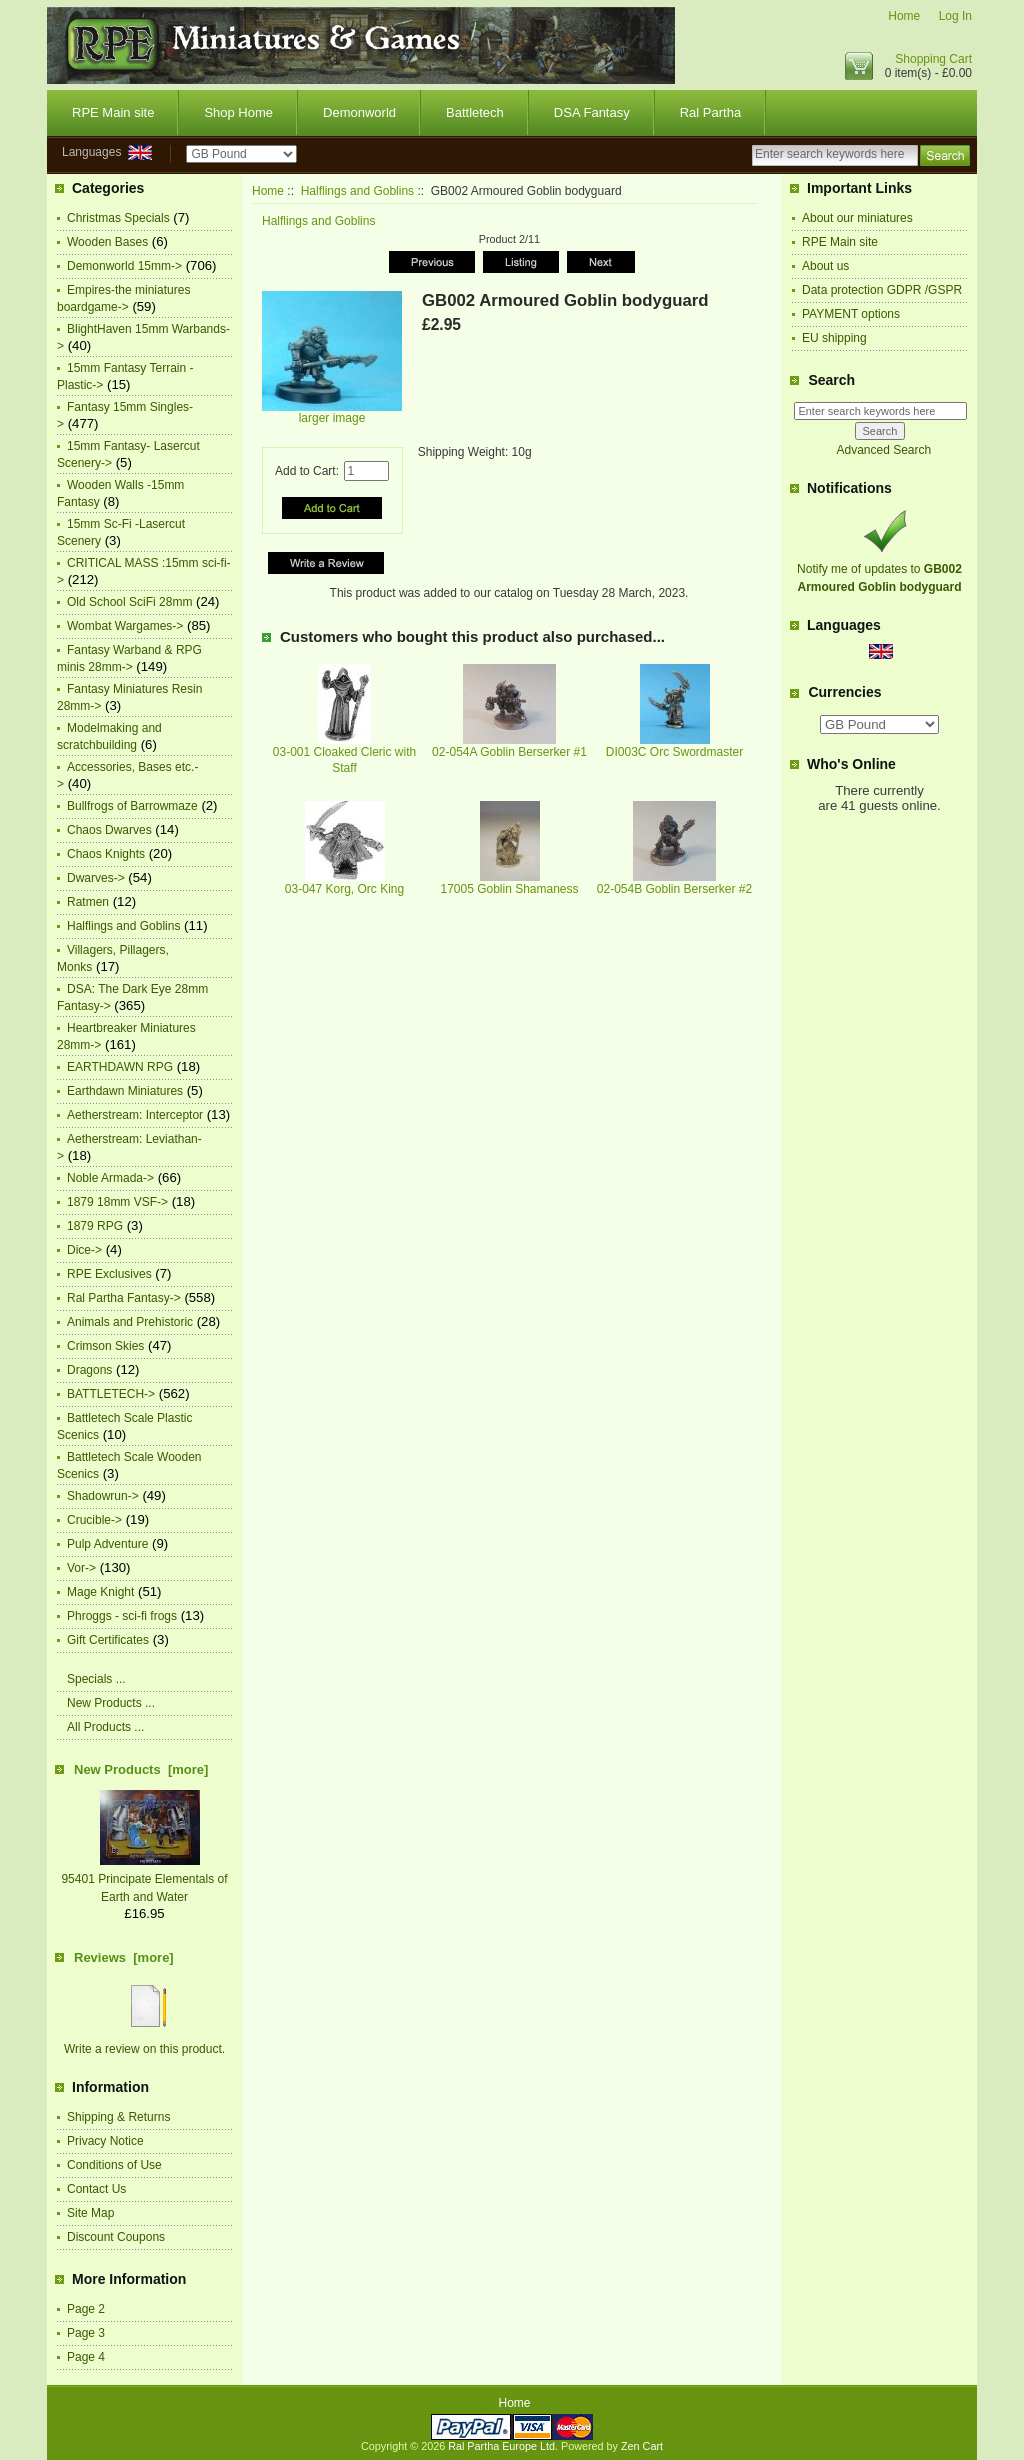 This screenshot has height=2460, width=1024. Describe the element at coordinates (359, 112) in the screenshot. I see `Demonworld` at that location.